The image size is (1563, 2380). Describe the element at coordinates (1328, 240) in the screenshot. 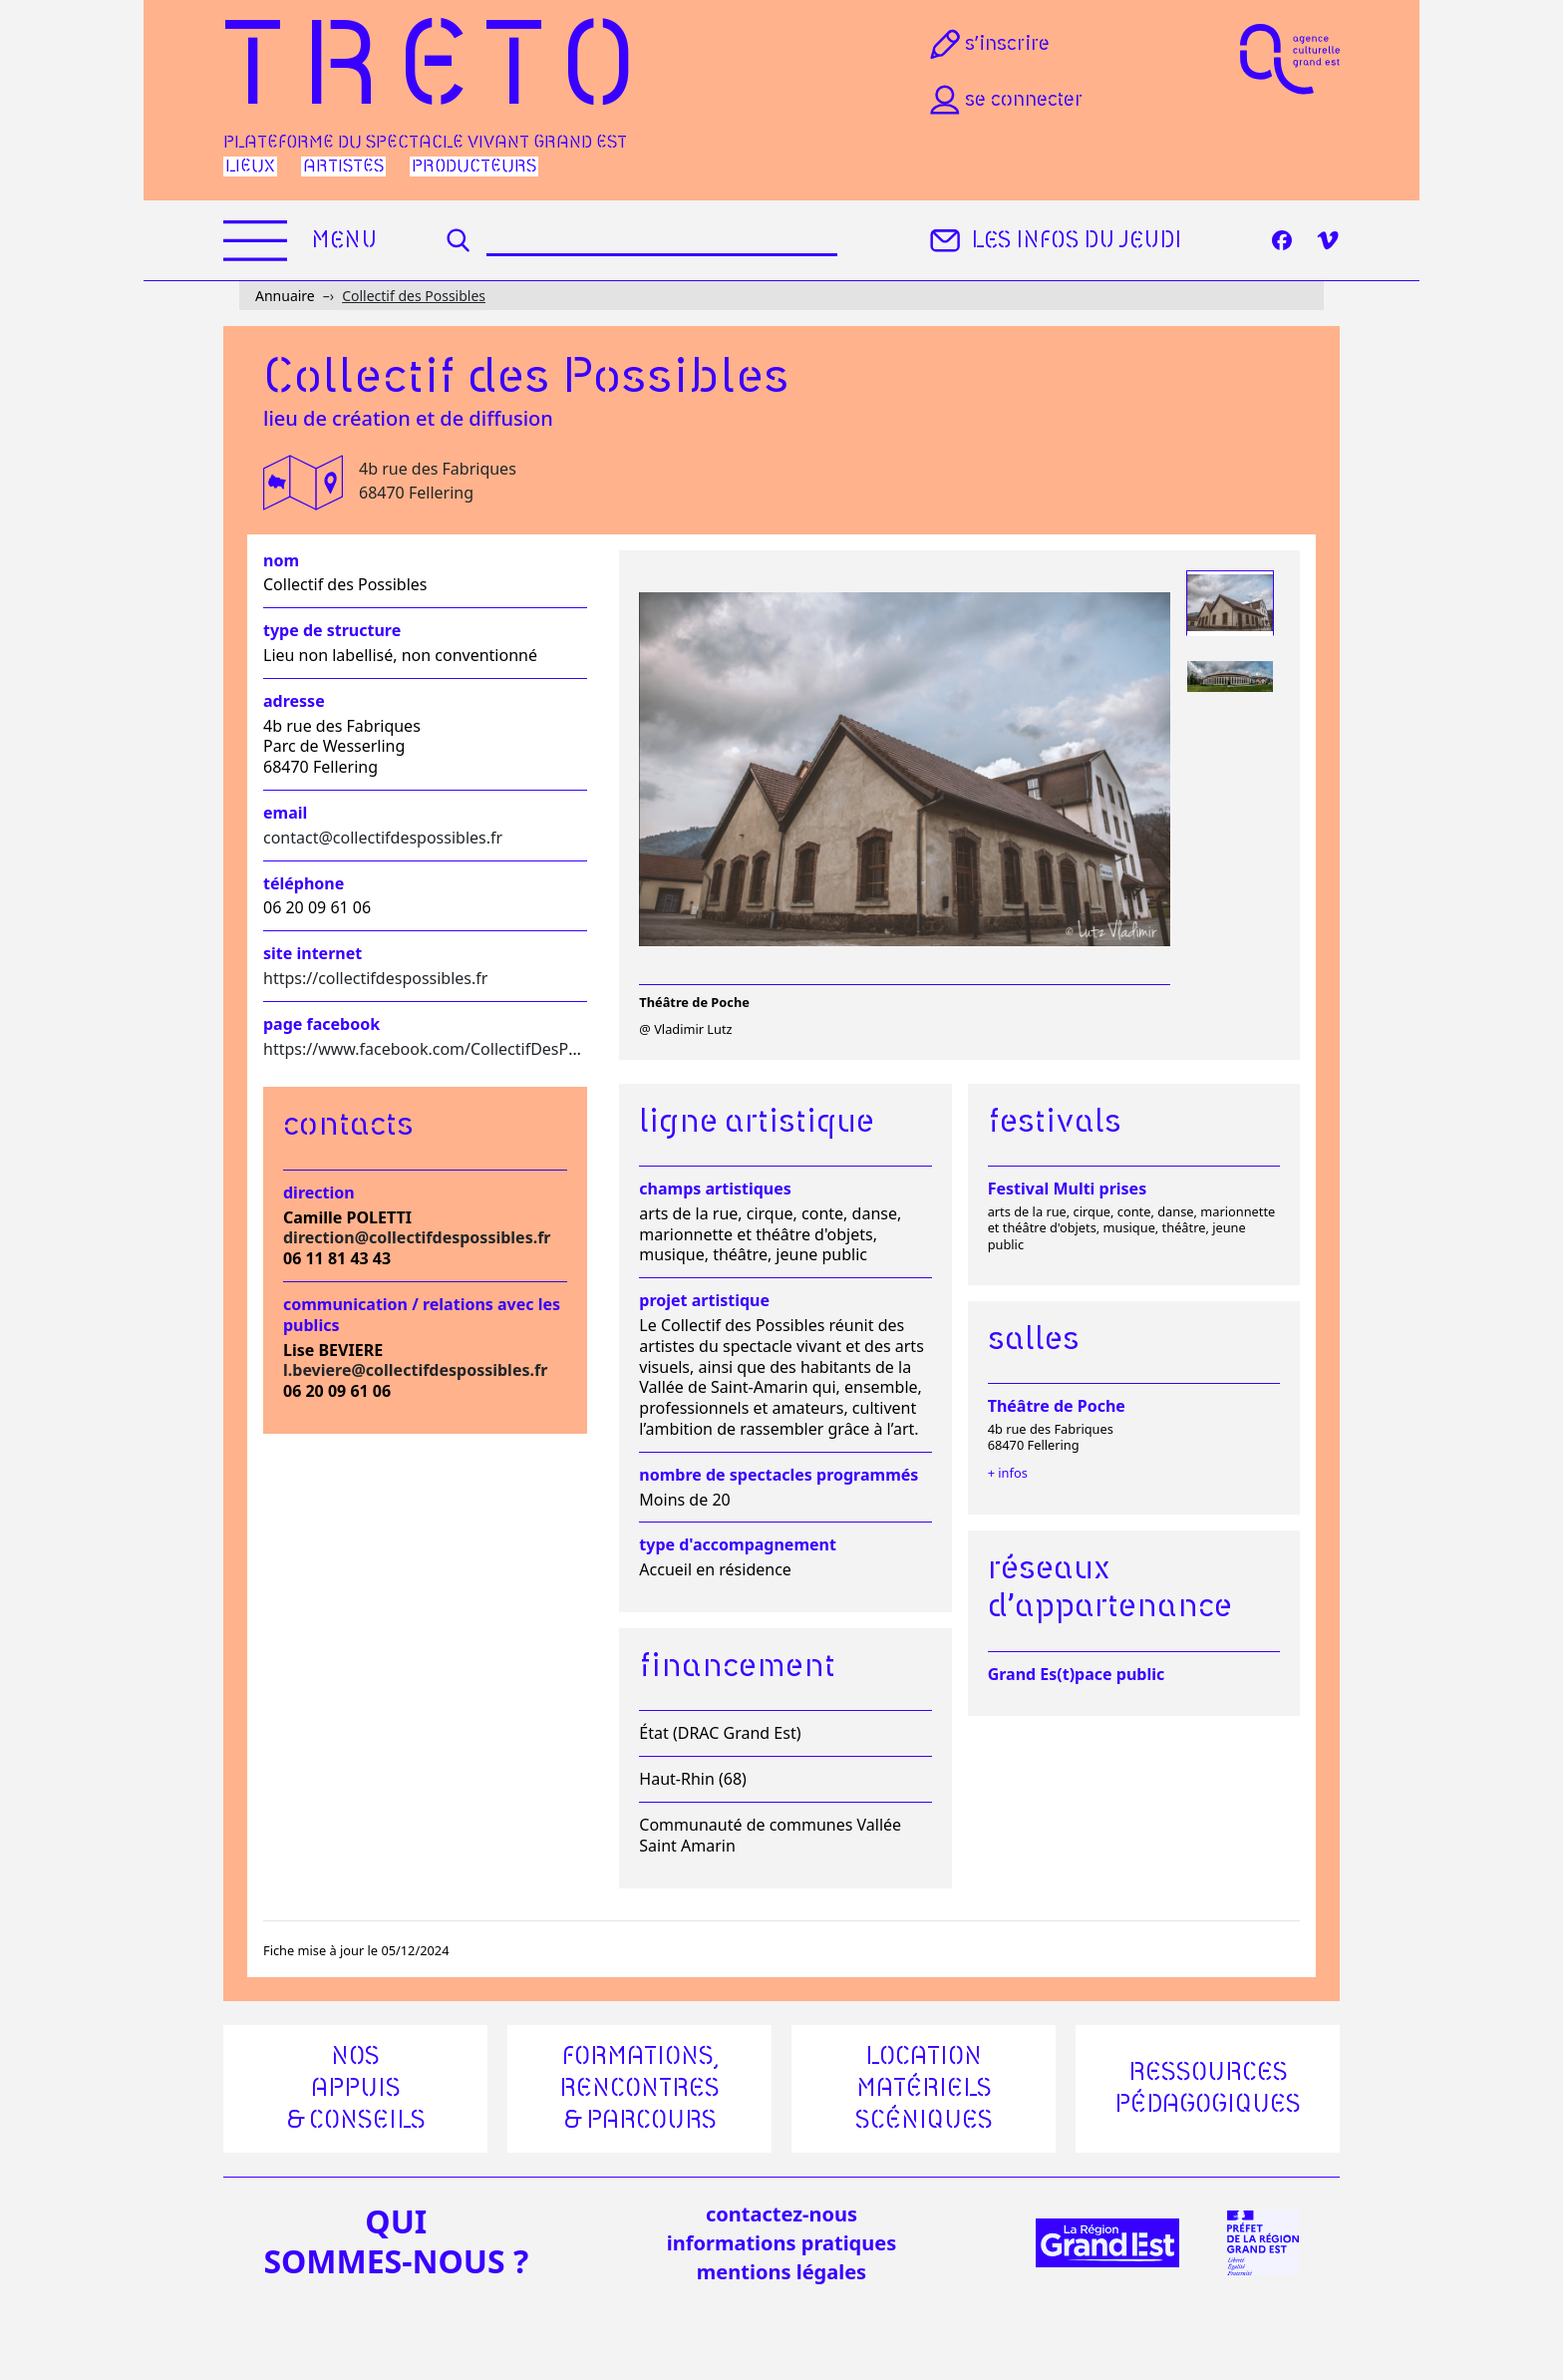

I see `[Vimeo]` at that location.